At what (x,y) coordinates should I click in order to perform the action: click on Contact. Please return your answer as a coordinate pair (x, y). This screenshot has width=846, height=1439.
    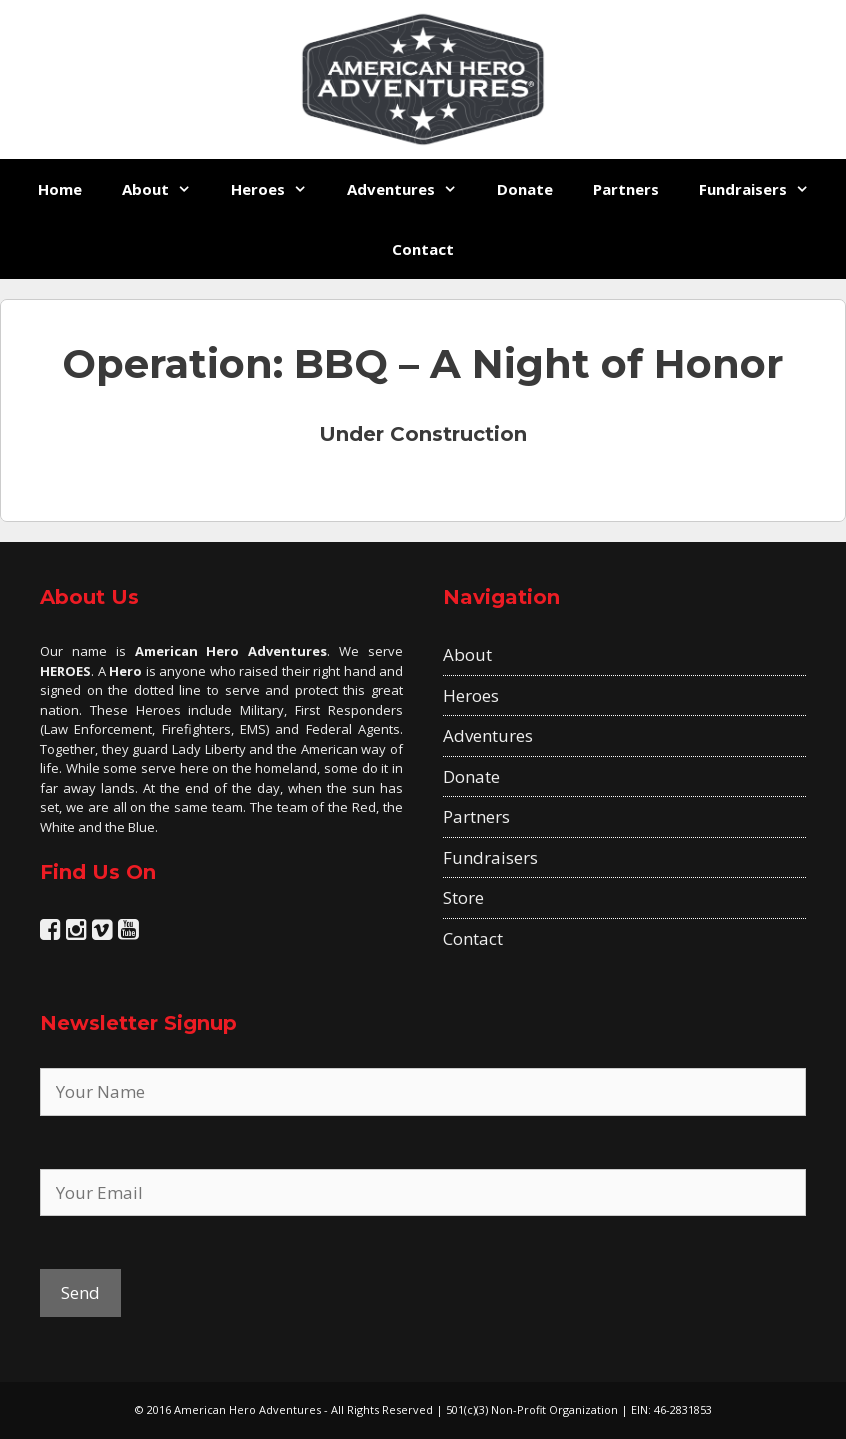
    Looking at the image, I should click on (423, 249).